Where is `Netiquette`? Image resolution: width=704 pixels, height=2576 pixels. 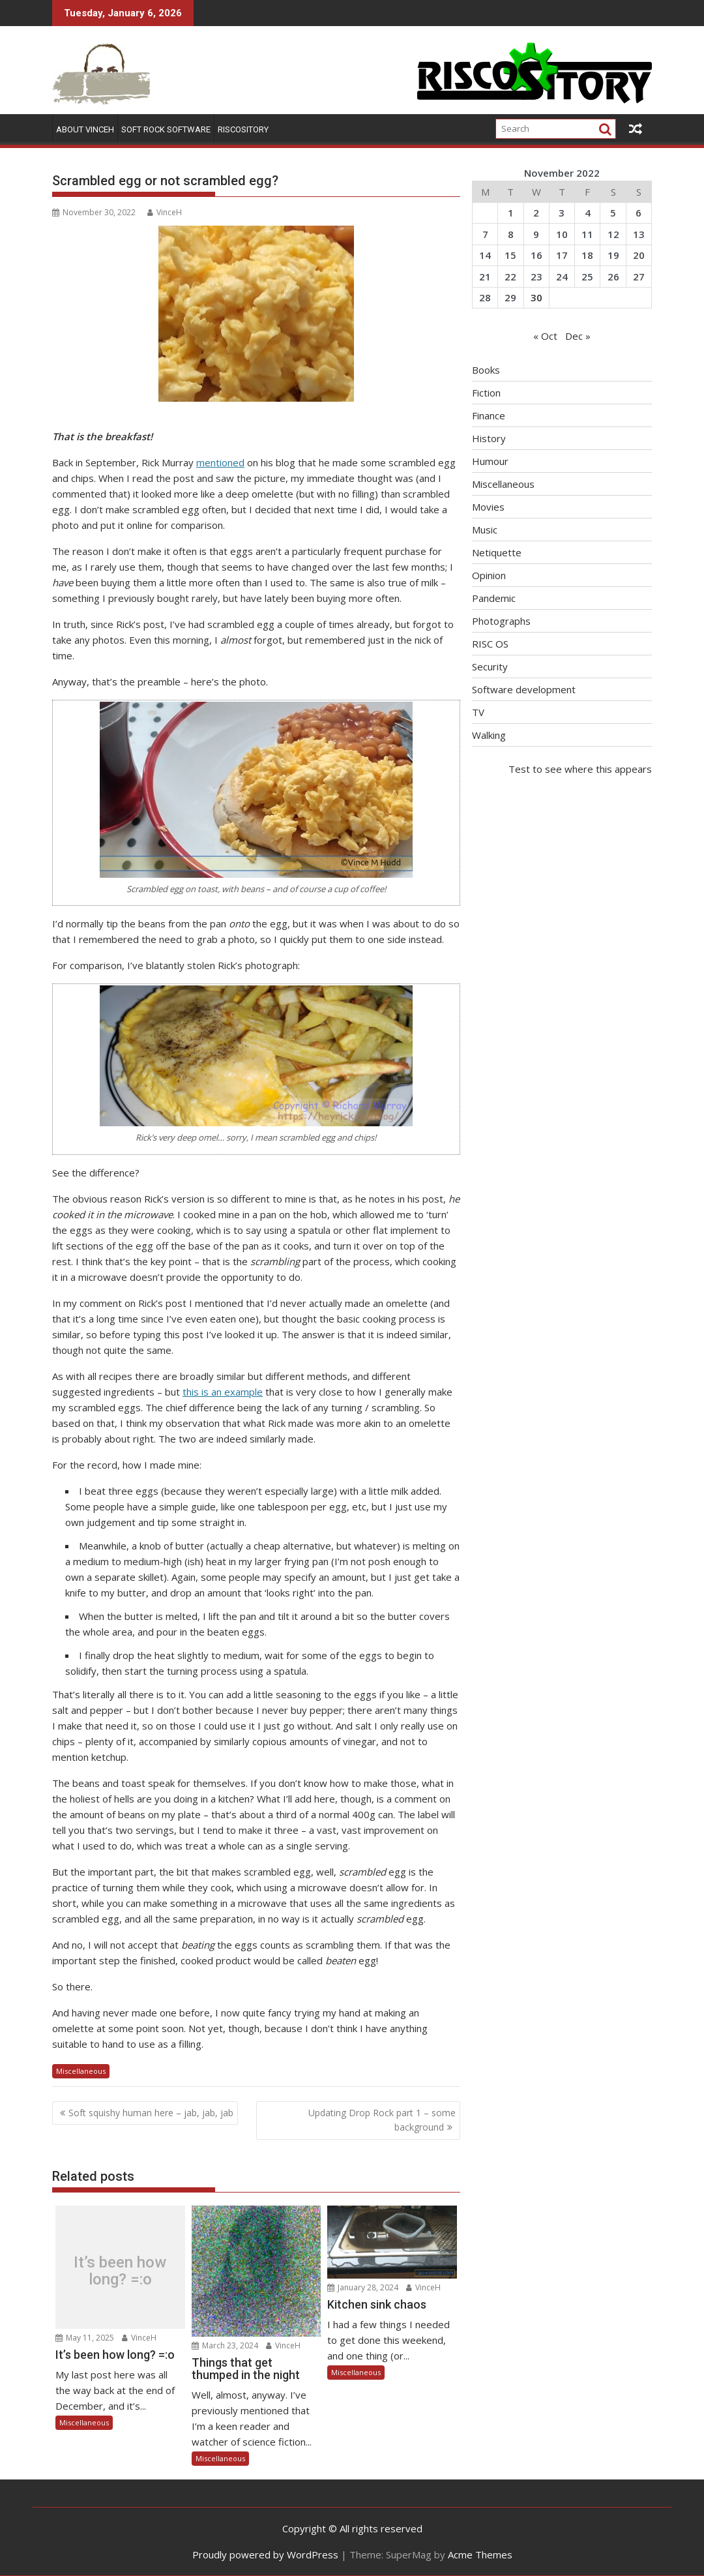 Netiquette is located at coordinates (496, 552).